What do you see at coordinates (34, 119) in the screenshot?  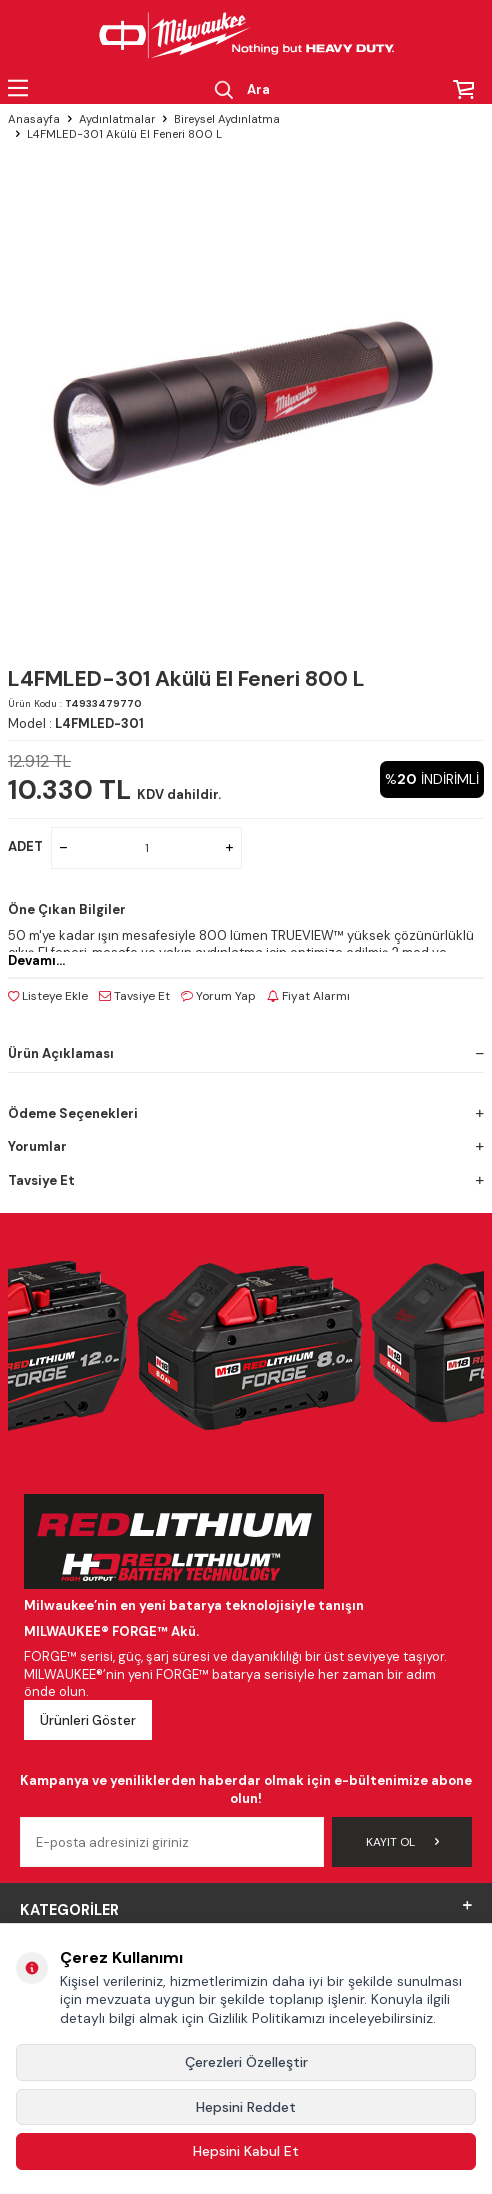 I see `Anasayfa` at bounding box center [34, 119].